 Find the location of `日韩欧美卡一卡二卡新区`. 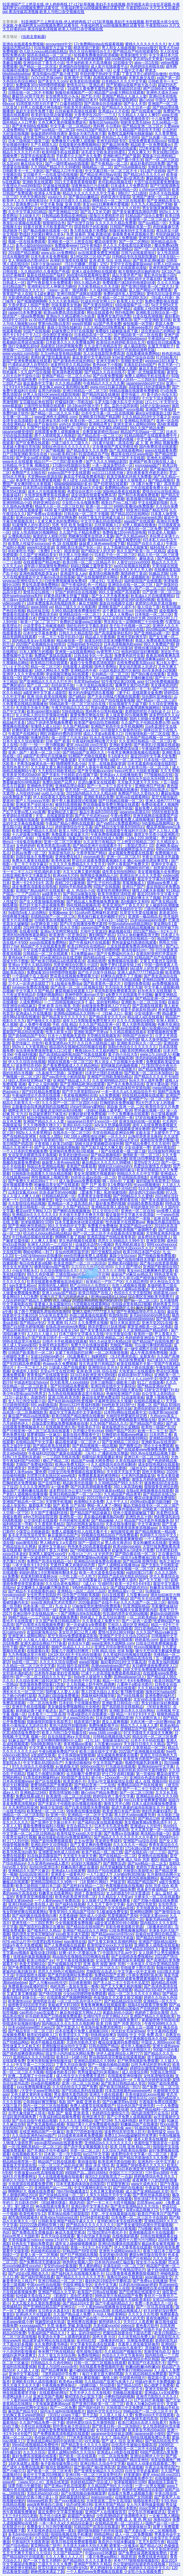

日韩欧美卡一卡二卡新区 is located at coordinates (23, 171).